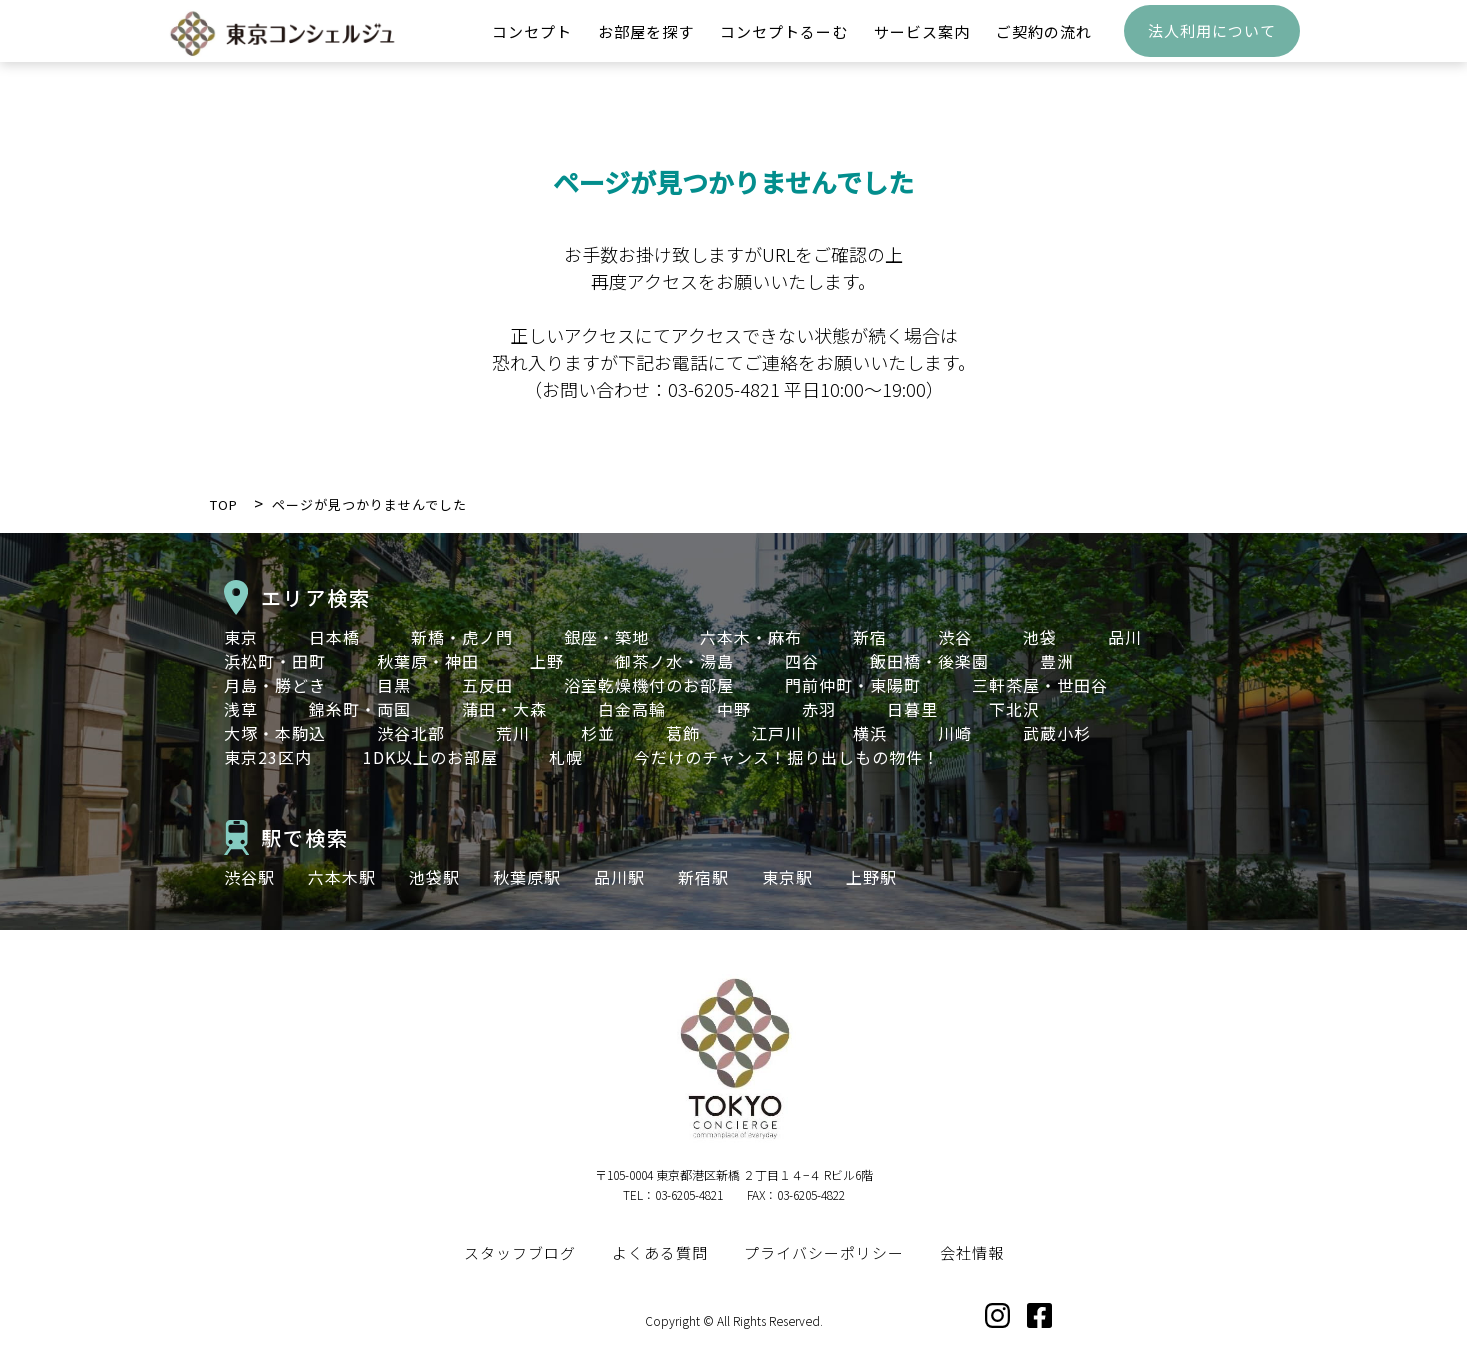  I want to click on 下北沢, so click(1014, 709).